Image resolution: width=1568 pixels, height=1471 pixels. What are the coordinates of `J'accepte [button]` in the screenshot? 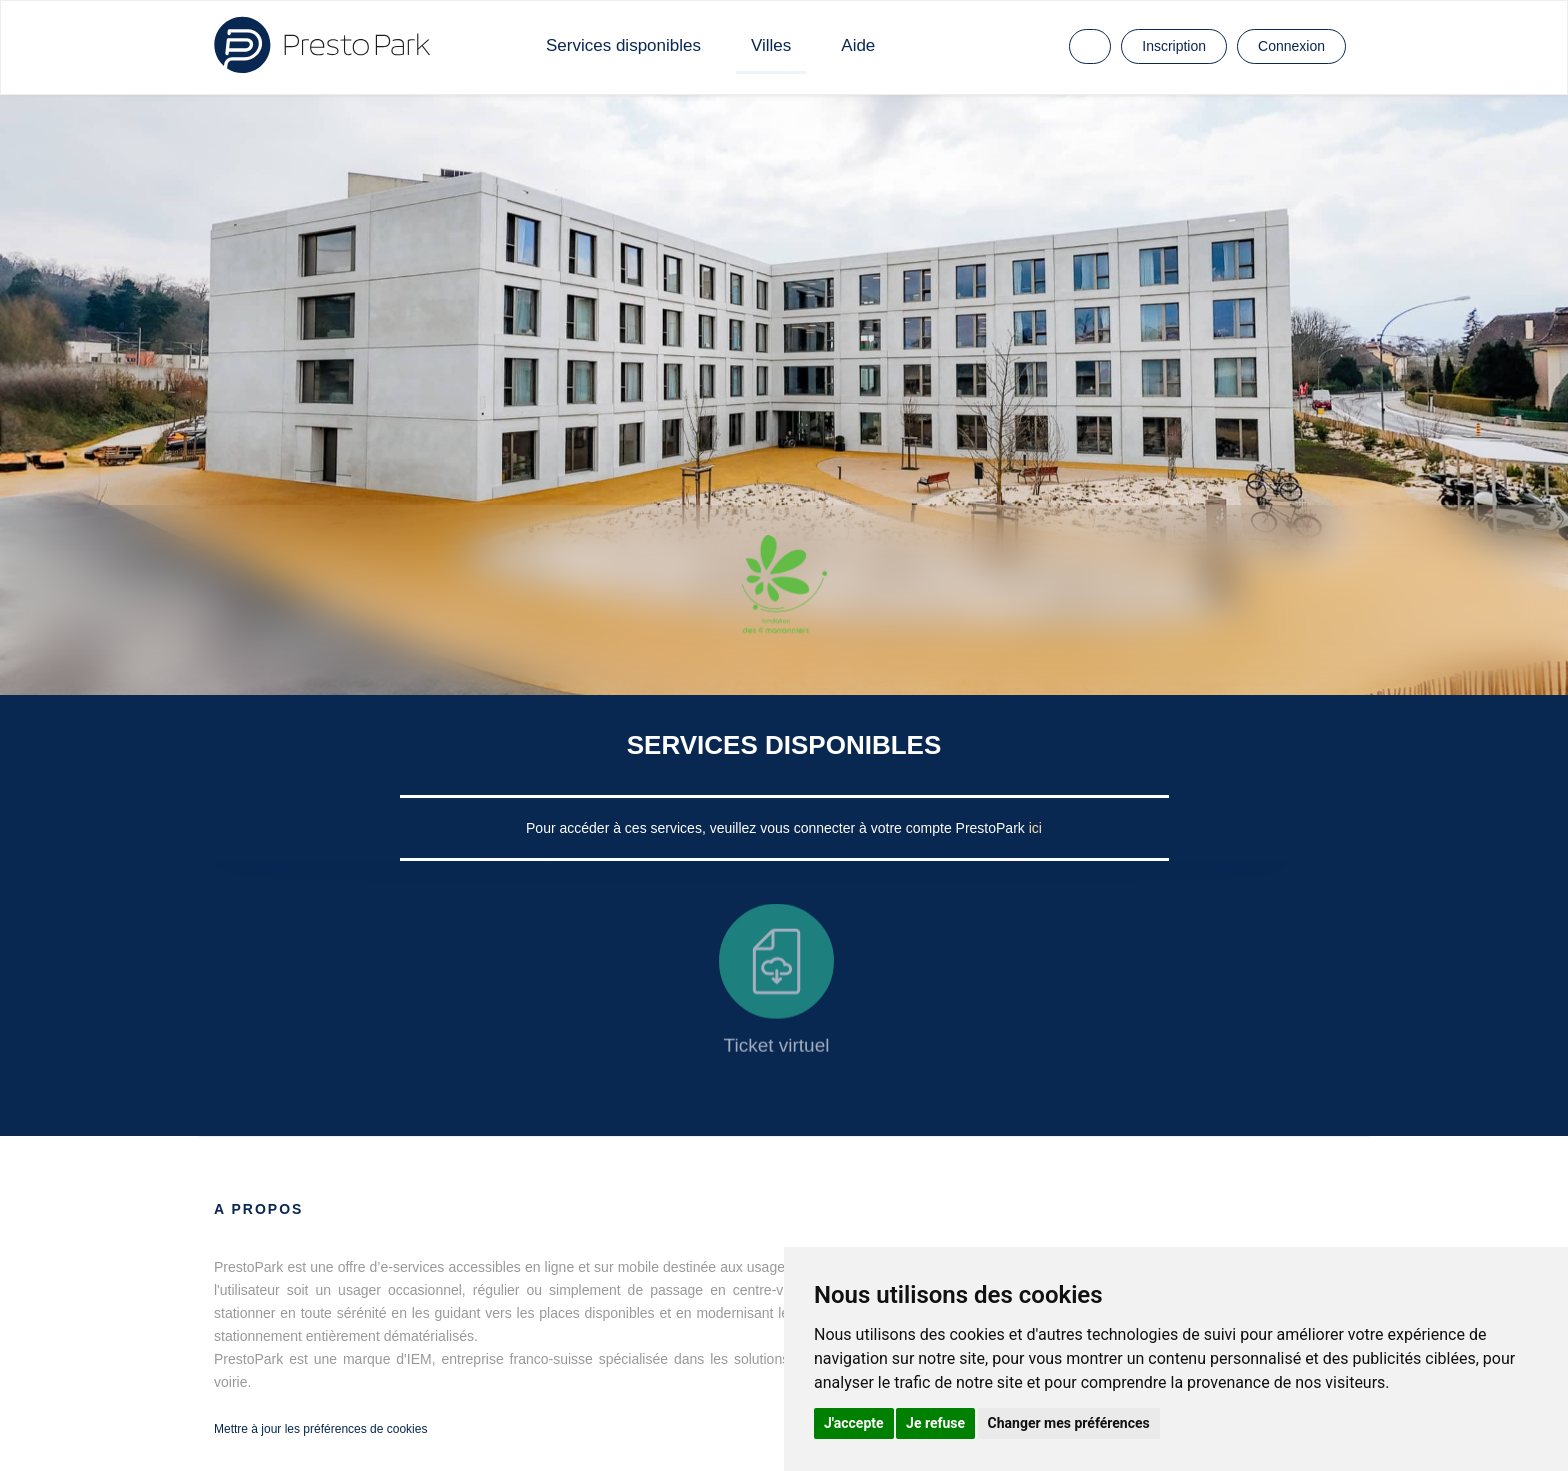 It's located at (854, 1423).